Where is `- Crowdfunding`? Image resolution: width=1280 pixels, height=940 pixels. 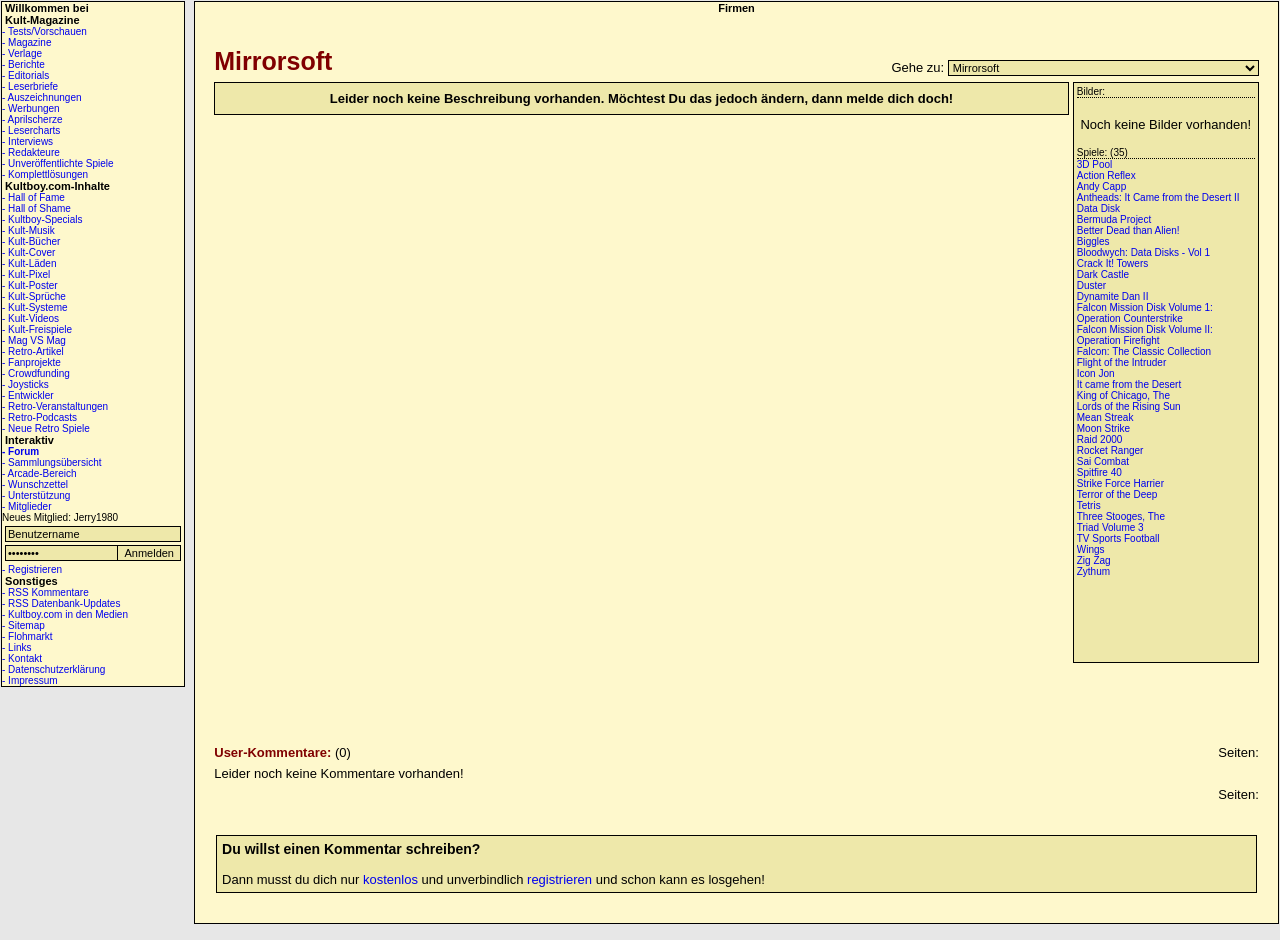
- Crowdfunding is located at coordinates (36, 373).